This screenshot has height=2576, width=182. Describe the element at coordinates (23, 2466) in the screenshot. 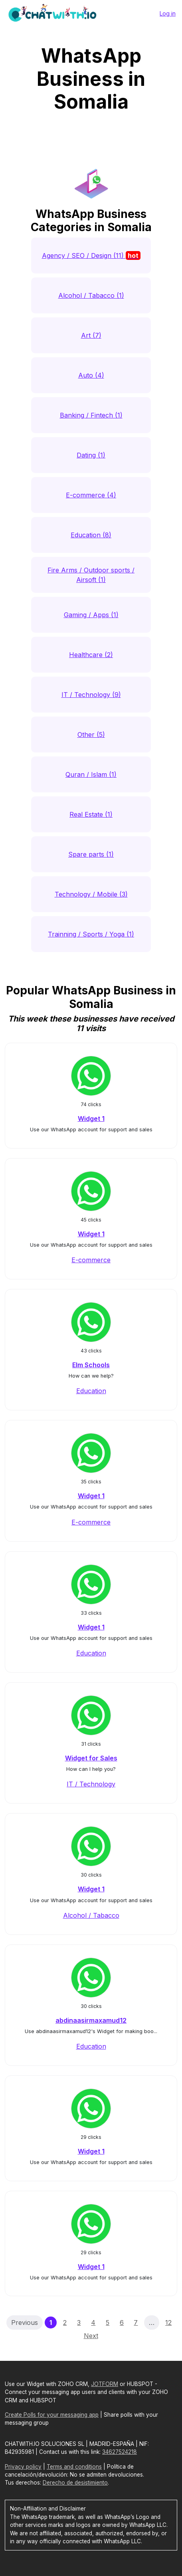

I see `Privacy policy` at that location.